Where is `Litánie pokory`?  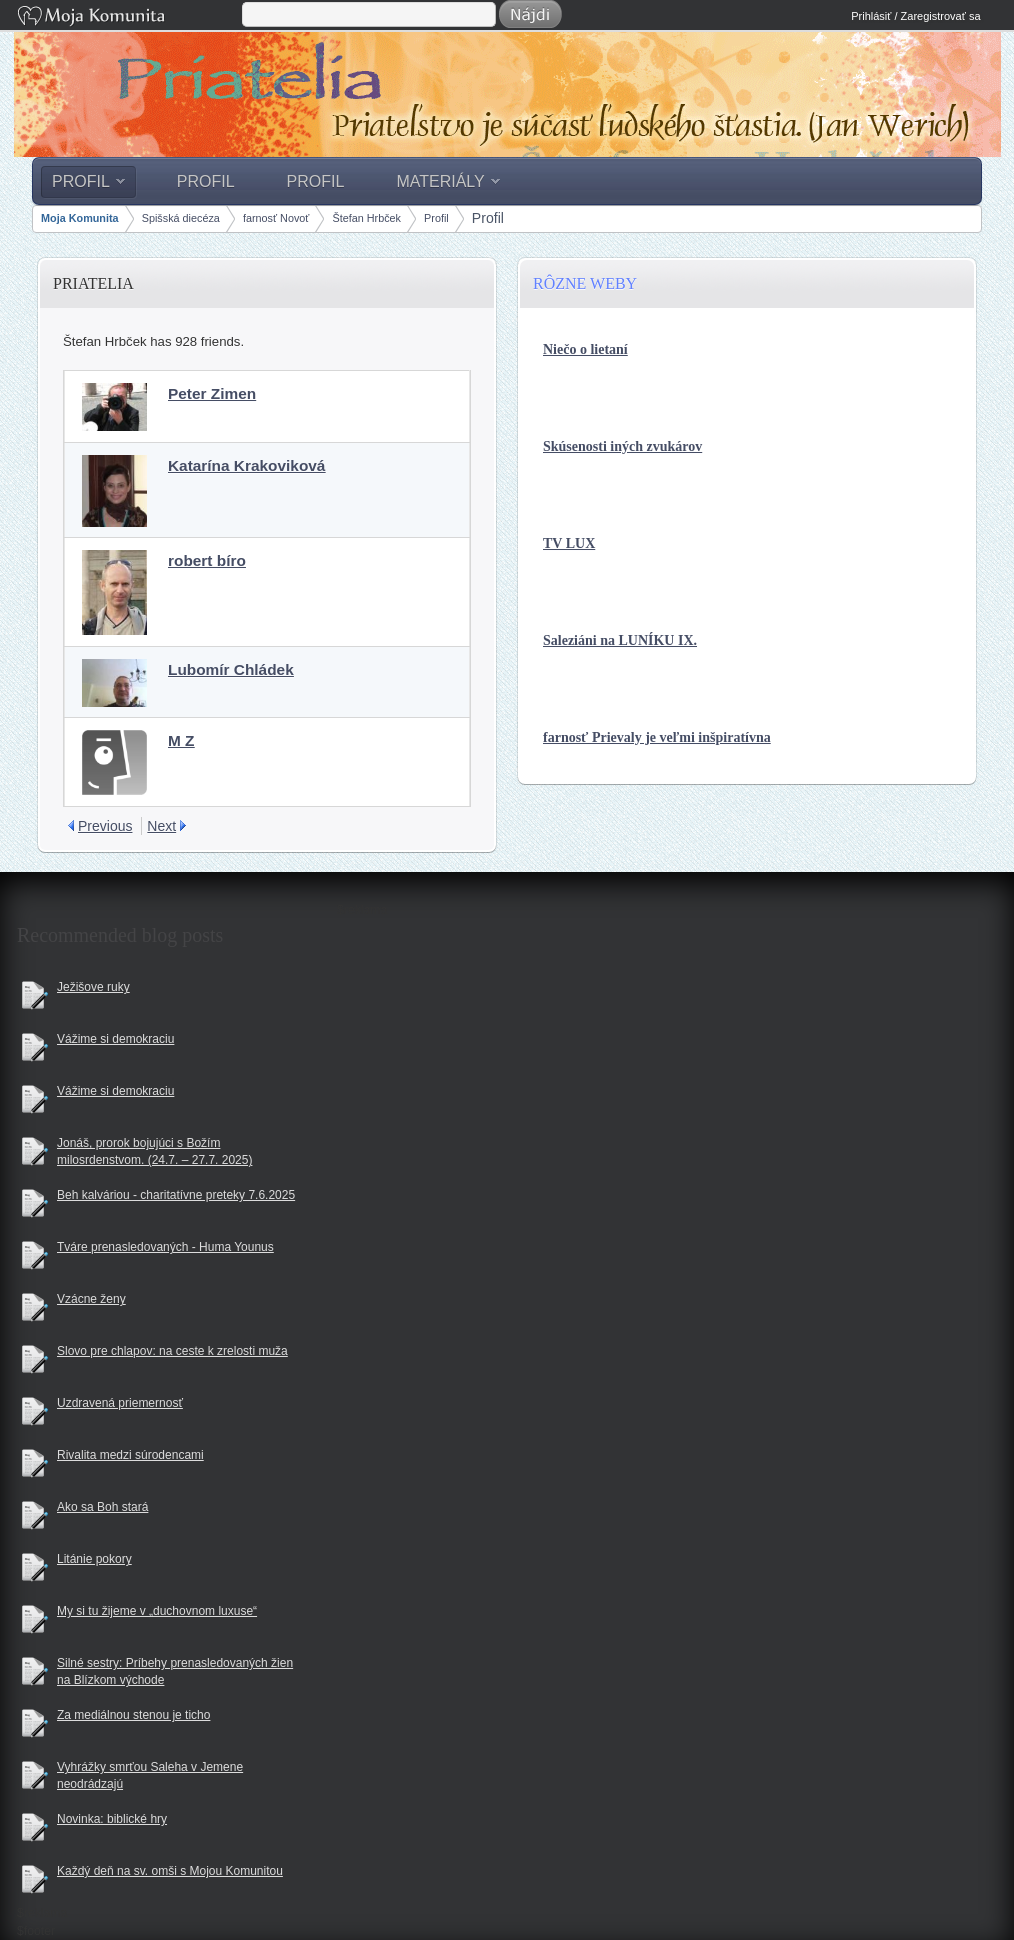 Litánie pokory is located at coordinates (94, 1559).